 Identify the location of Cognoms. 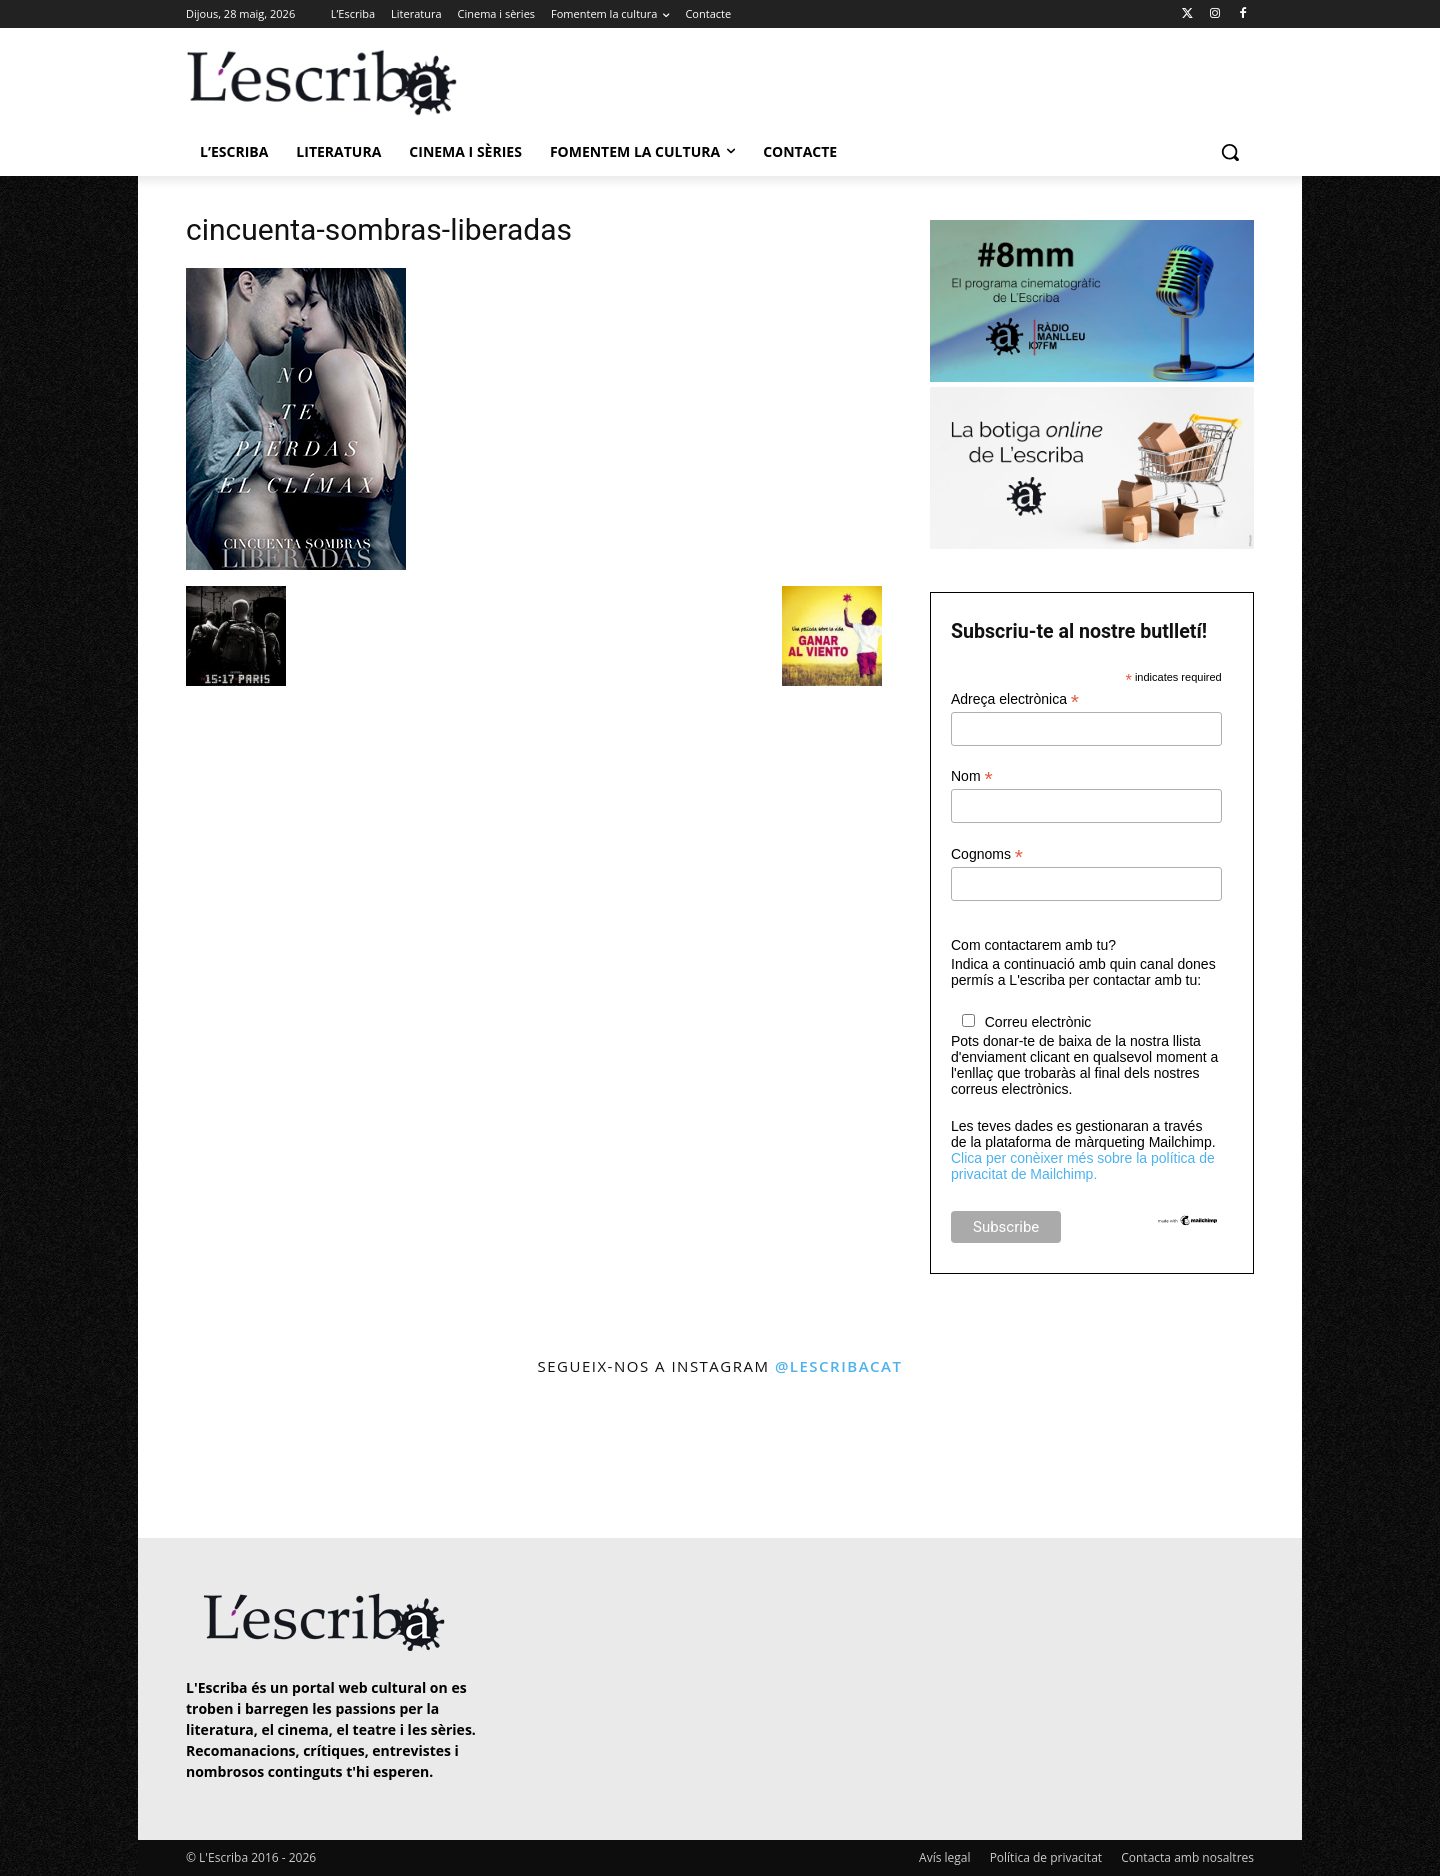
(987, 854).